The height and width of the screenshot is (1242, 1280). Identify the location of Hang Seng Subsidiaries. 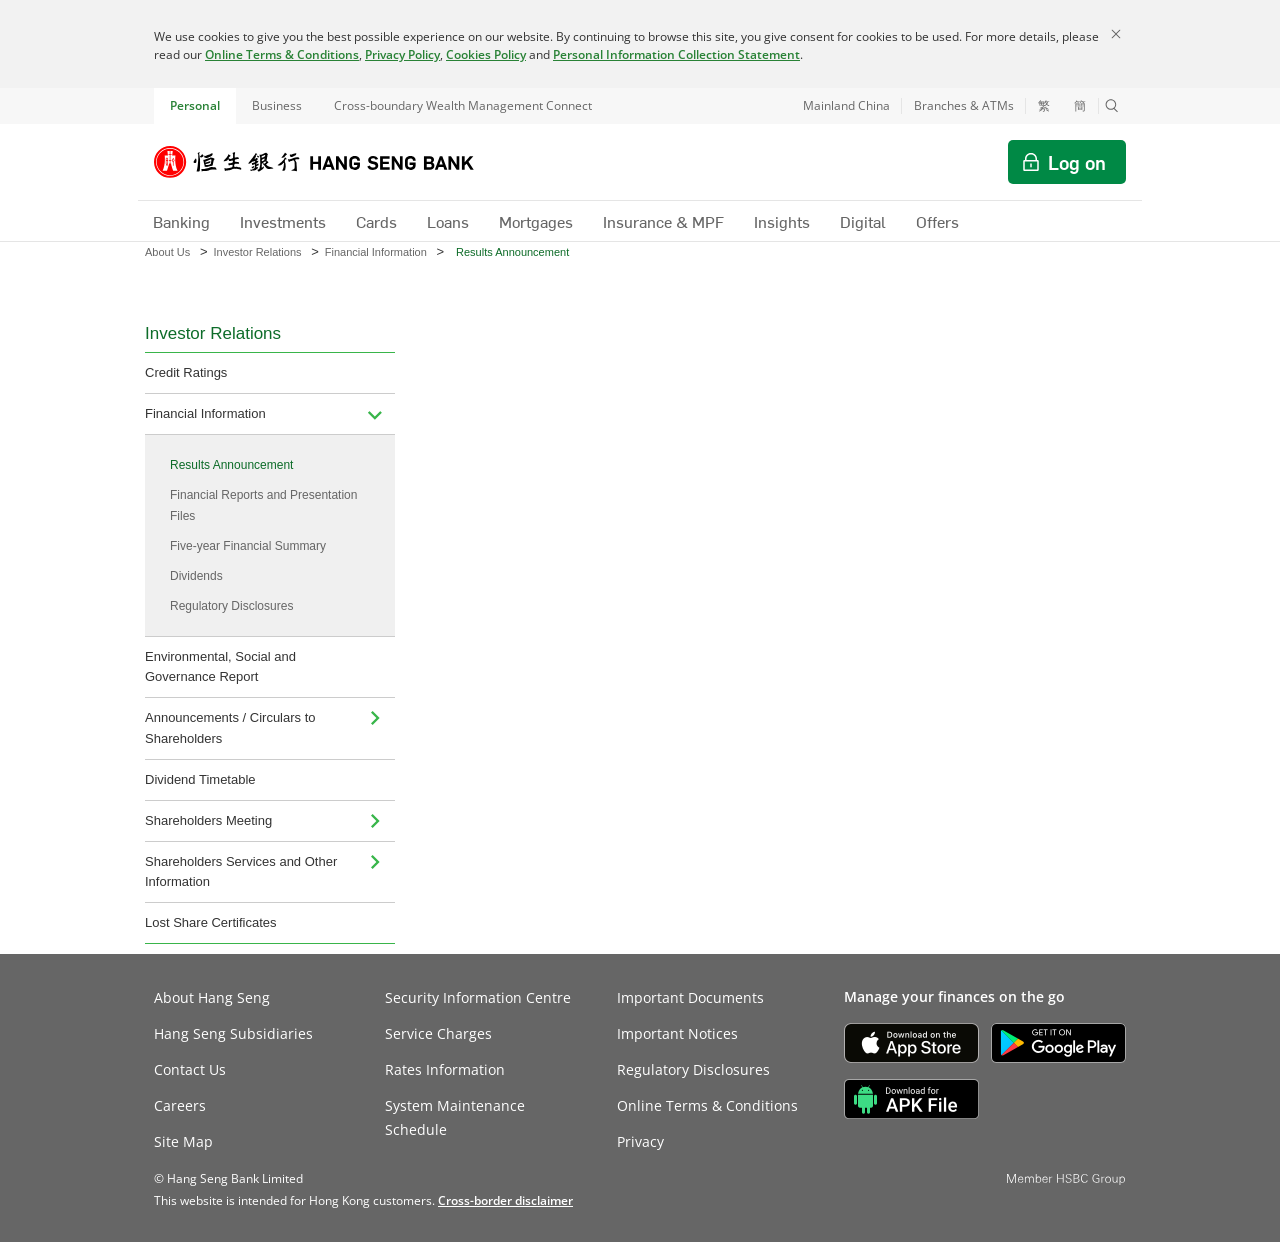
(233, 1033).